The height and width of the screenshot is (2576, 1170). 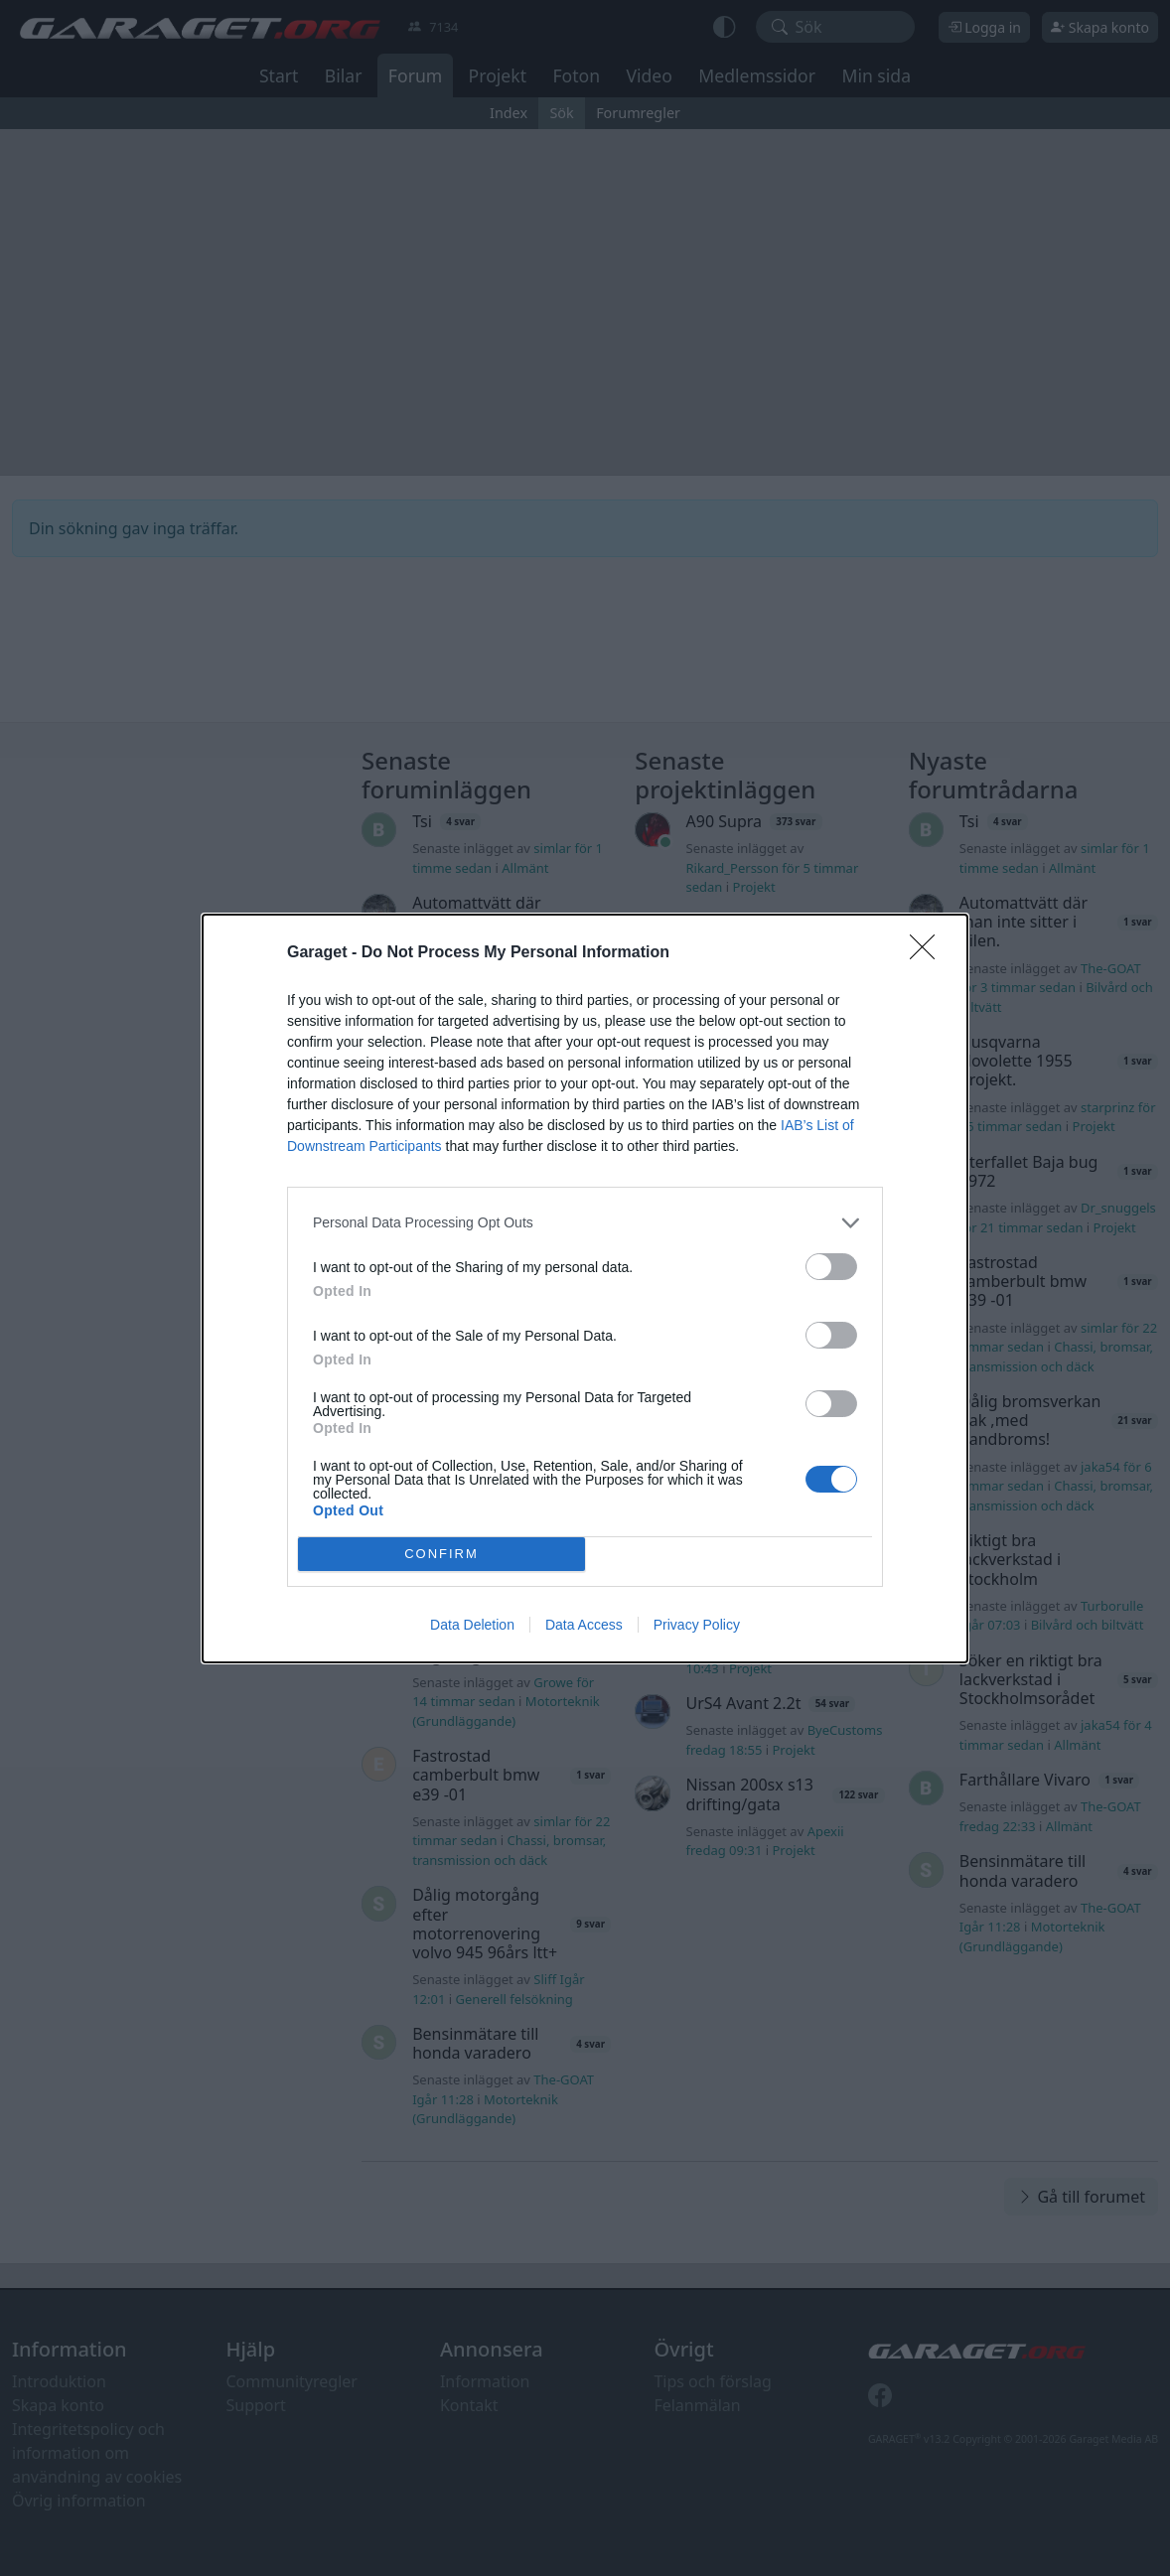 I want to click on [switch], so click(x=831, y=1266).